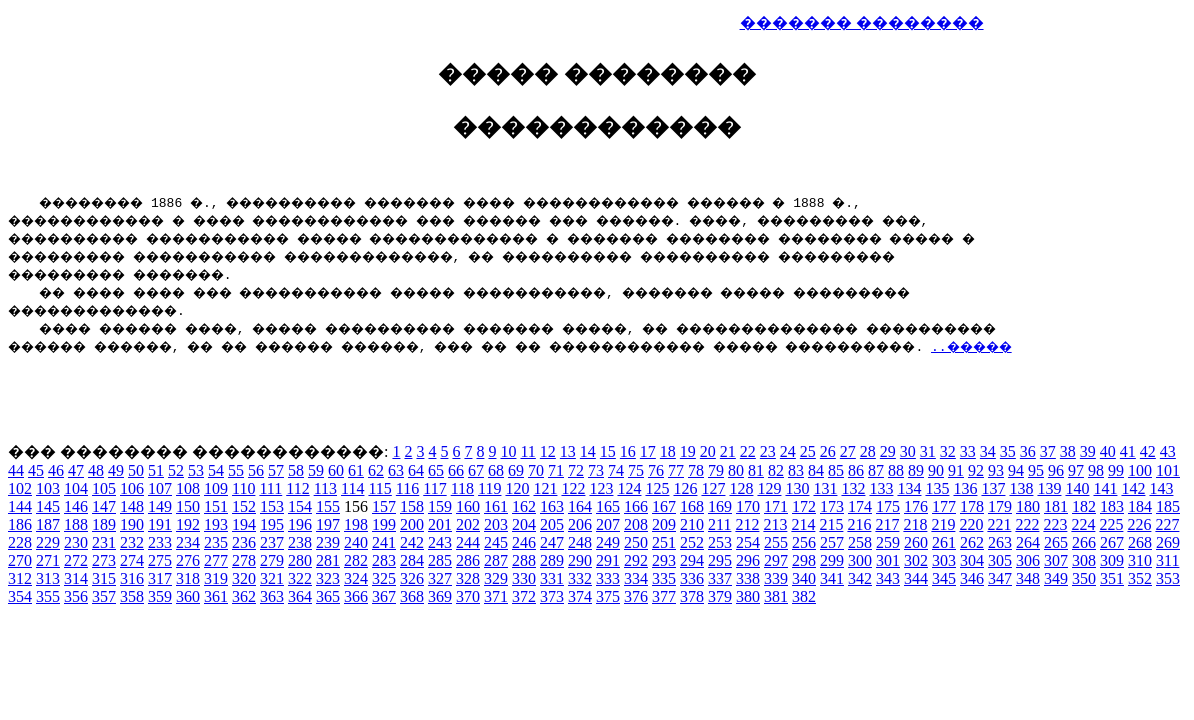  Describe the element at coordinates (328, 560) in the screenshot. I see `281` at that location.